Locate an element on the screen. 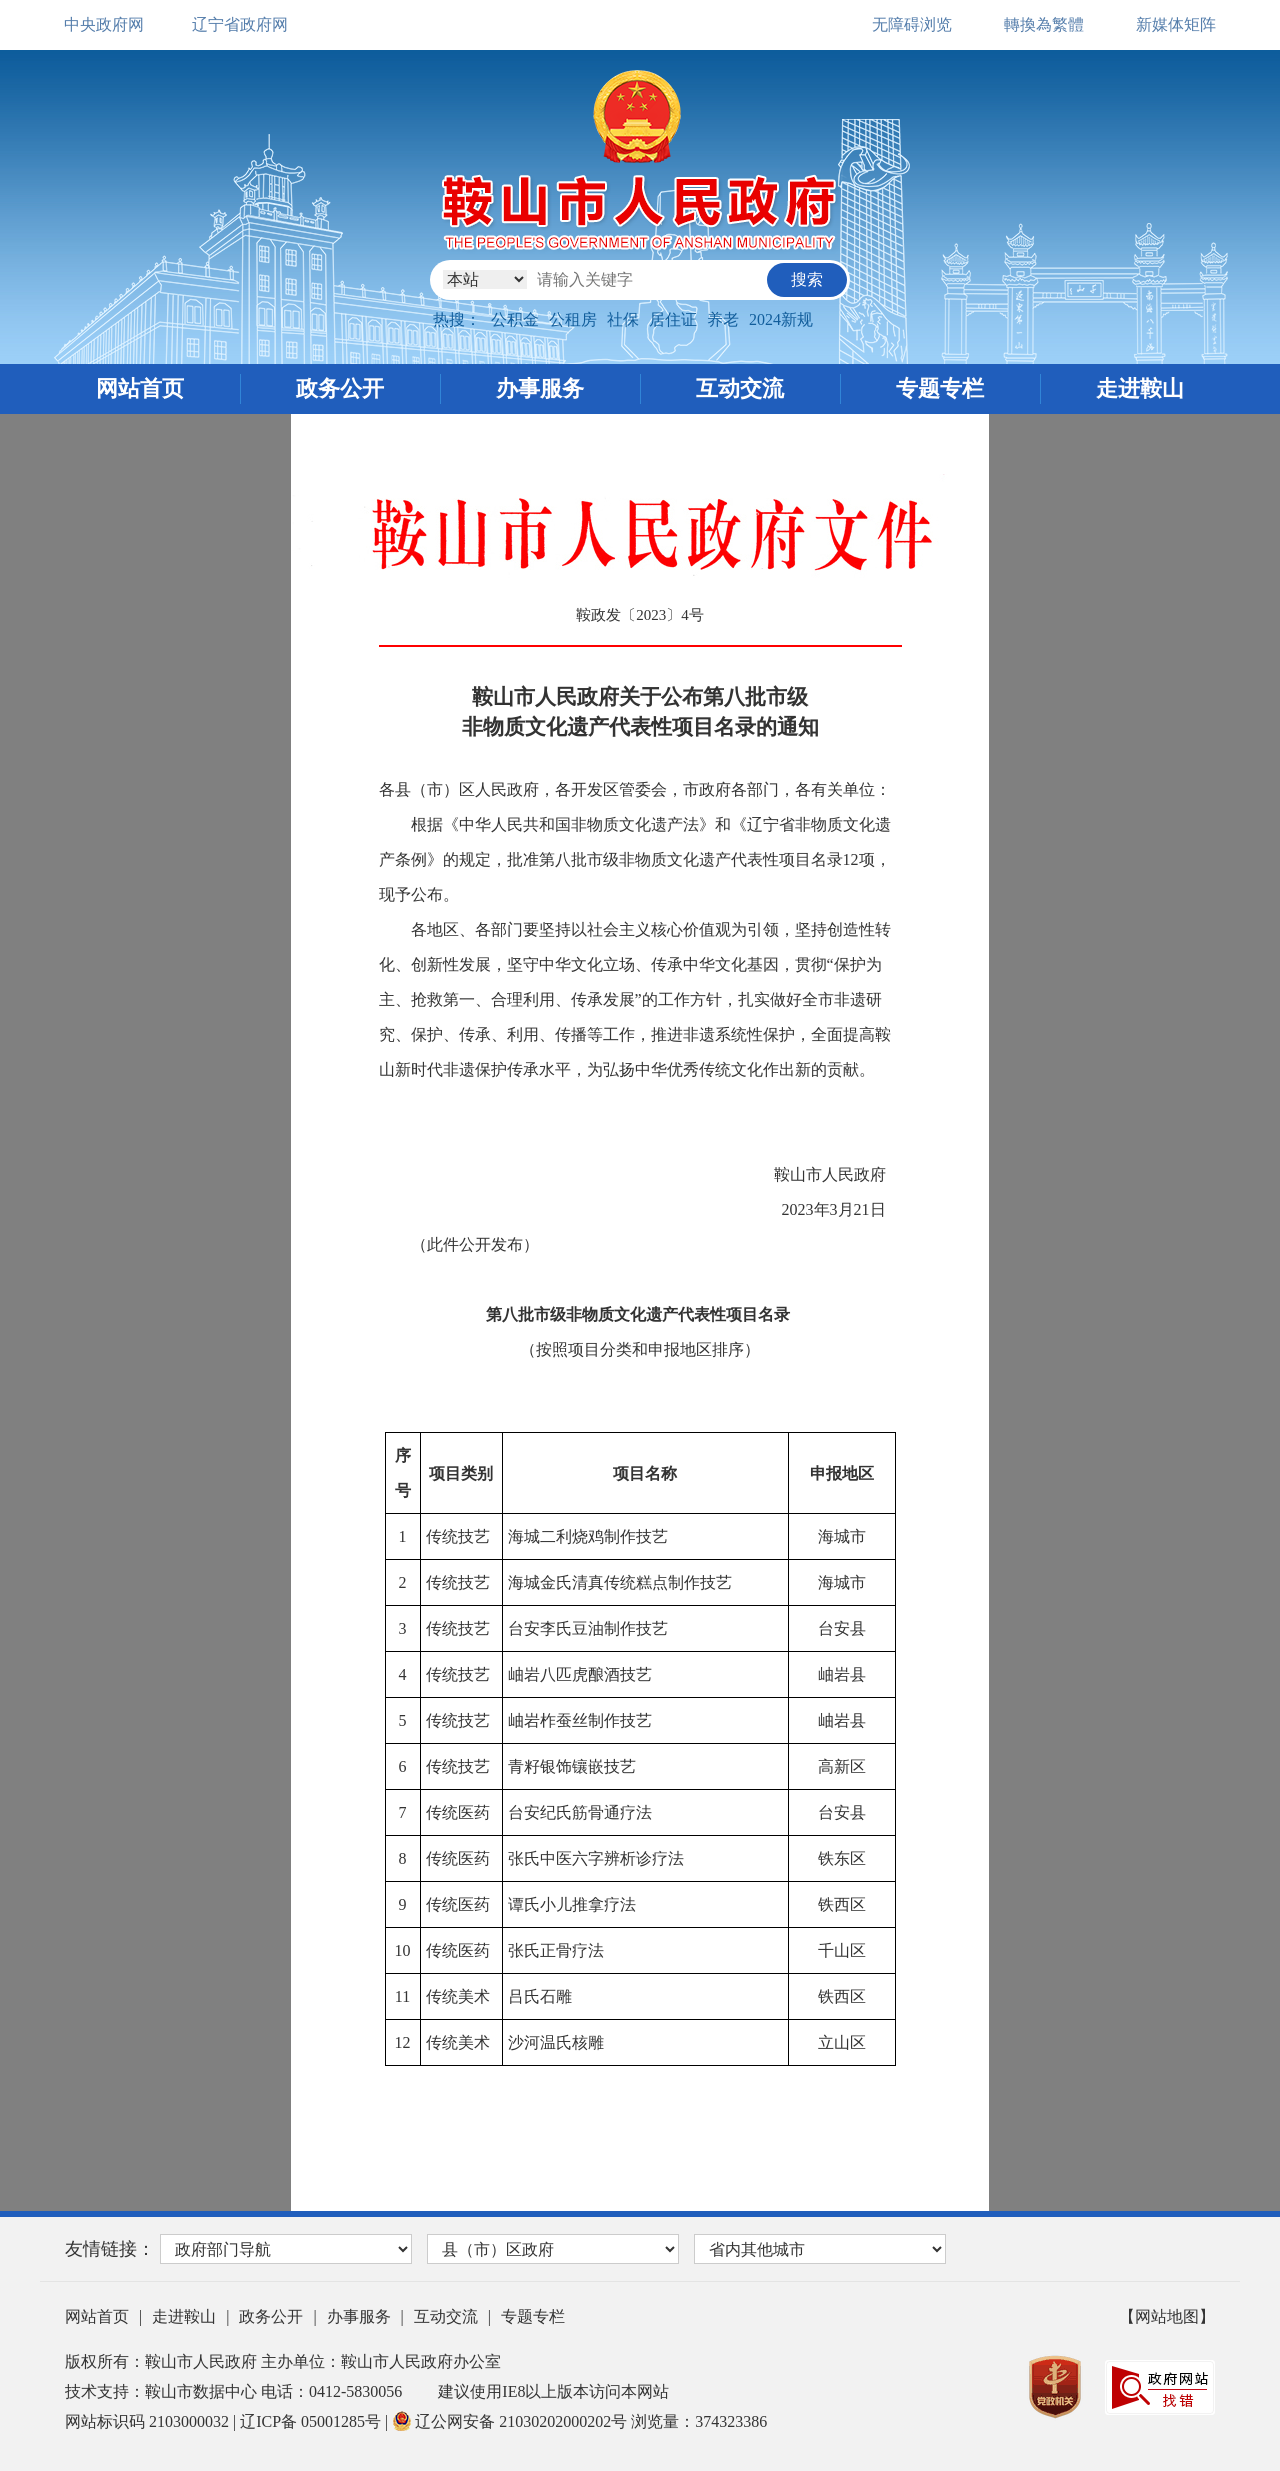  专题专栏 is located at coordinates (940, 388).